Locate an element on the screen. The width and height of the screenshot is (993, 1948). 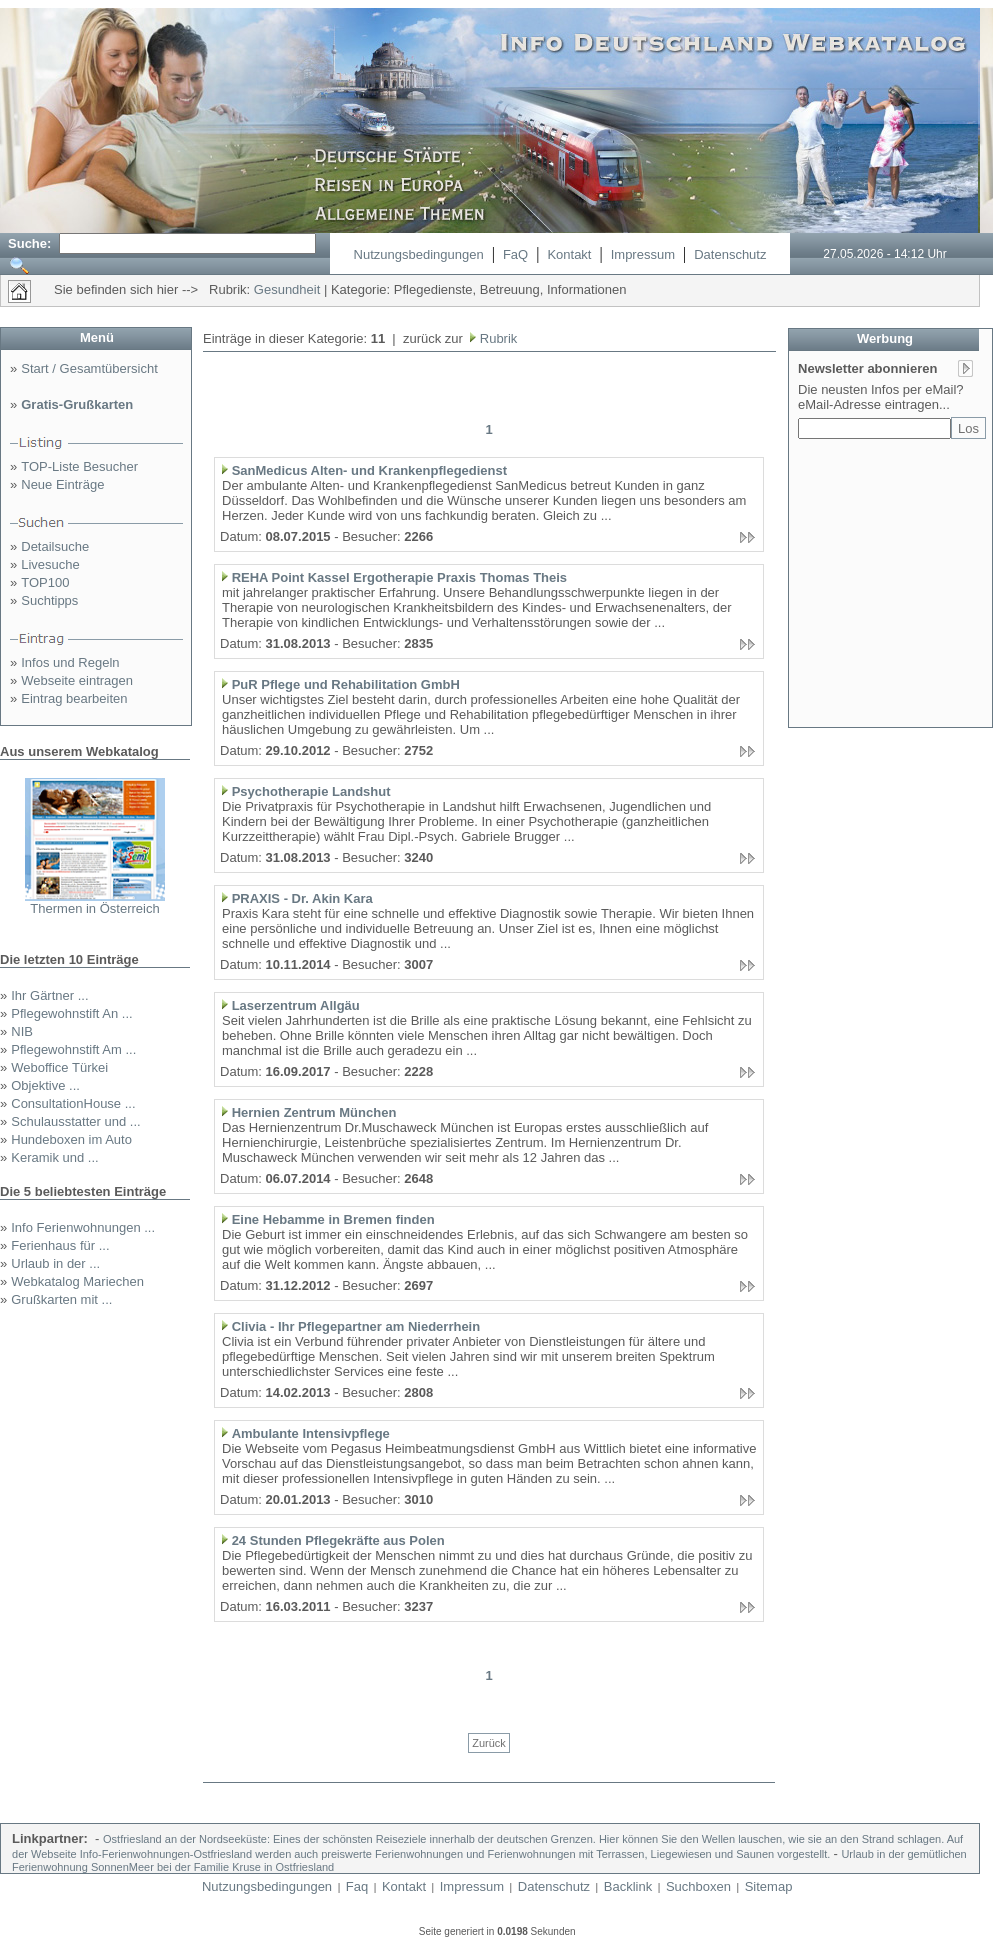
Psychotherapie Landshut is located at coordinates (311, 791).